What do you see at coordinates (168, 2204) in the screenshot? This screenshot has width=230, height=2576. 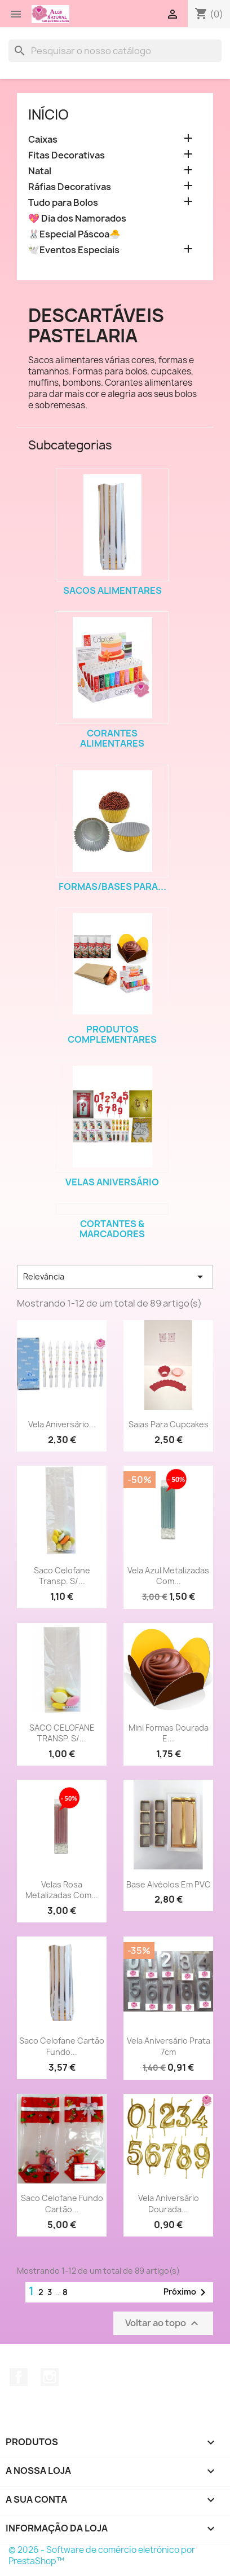 I see `Vela Aniversário Dourada...` at bounding box center [168, 2204].